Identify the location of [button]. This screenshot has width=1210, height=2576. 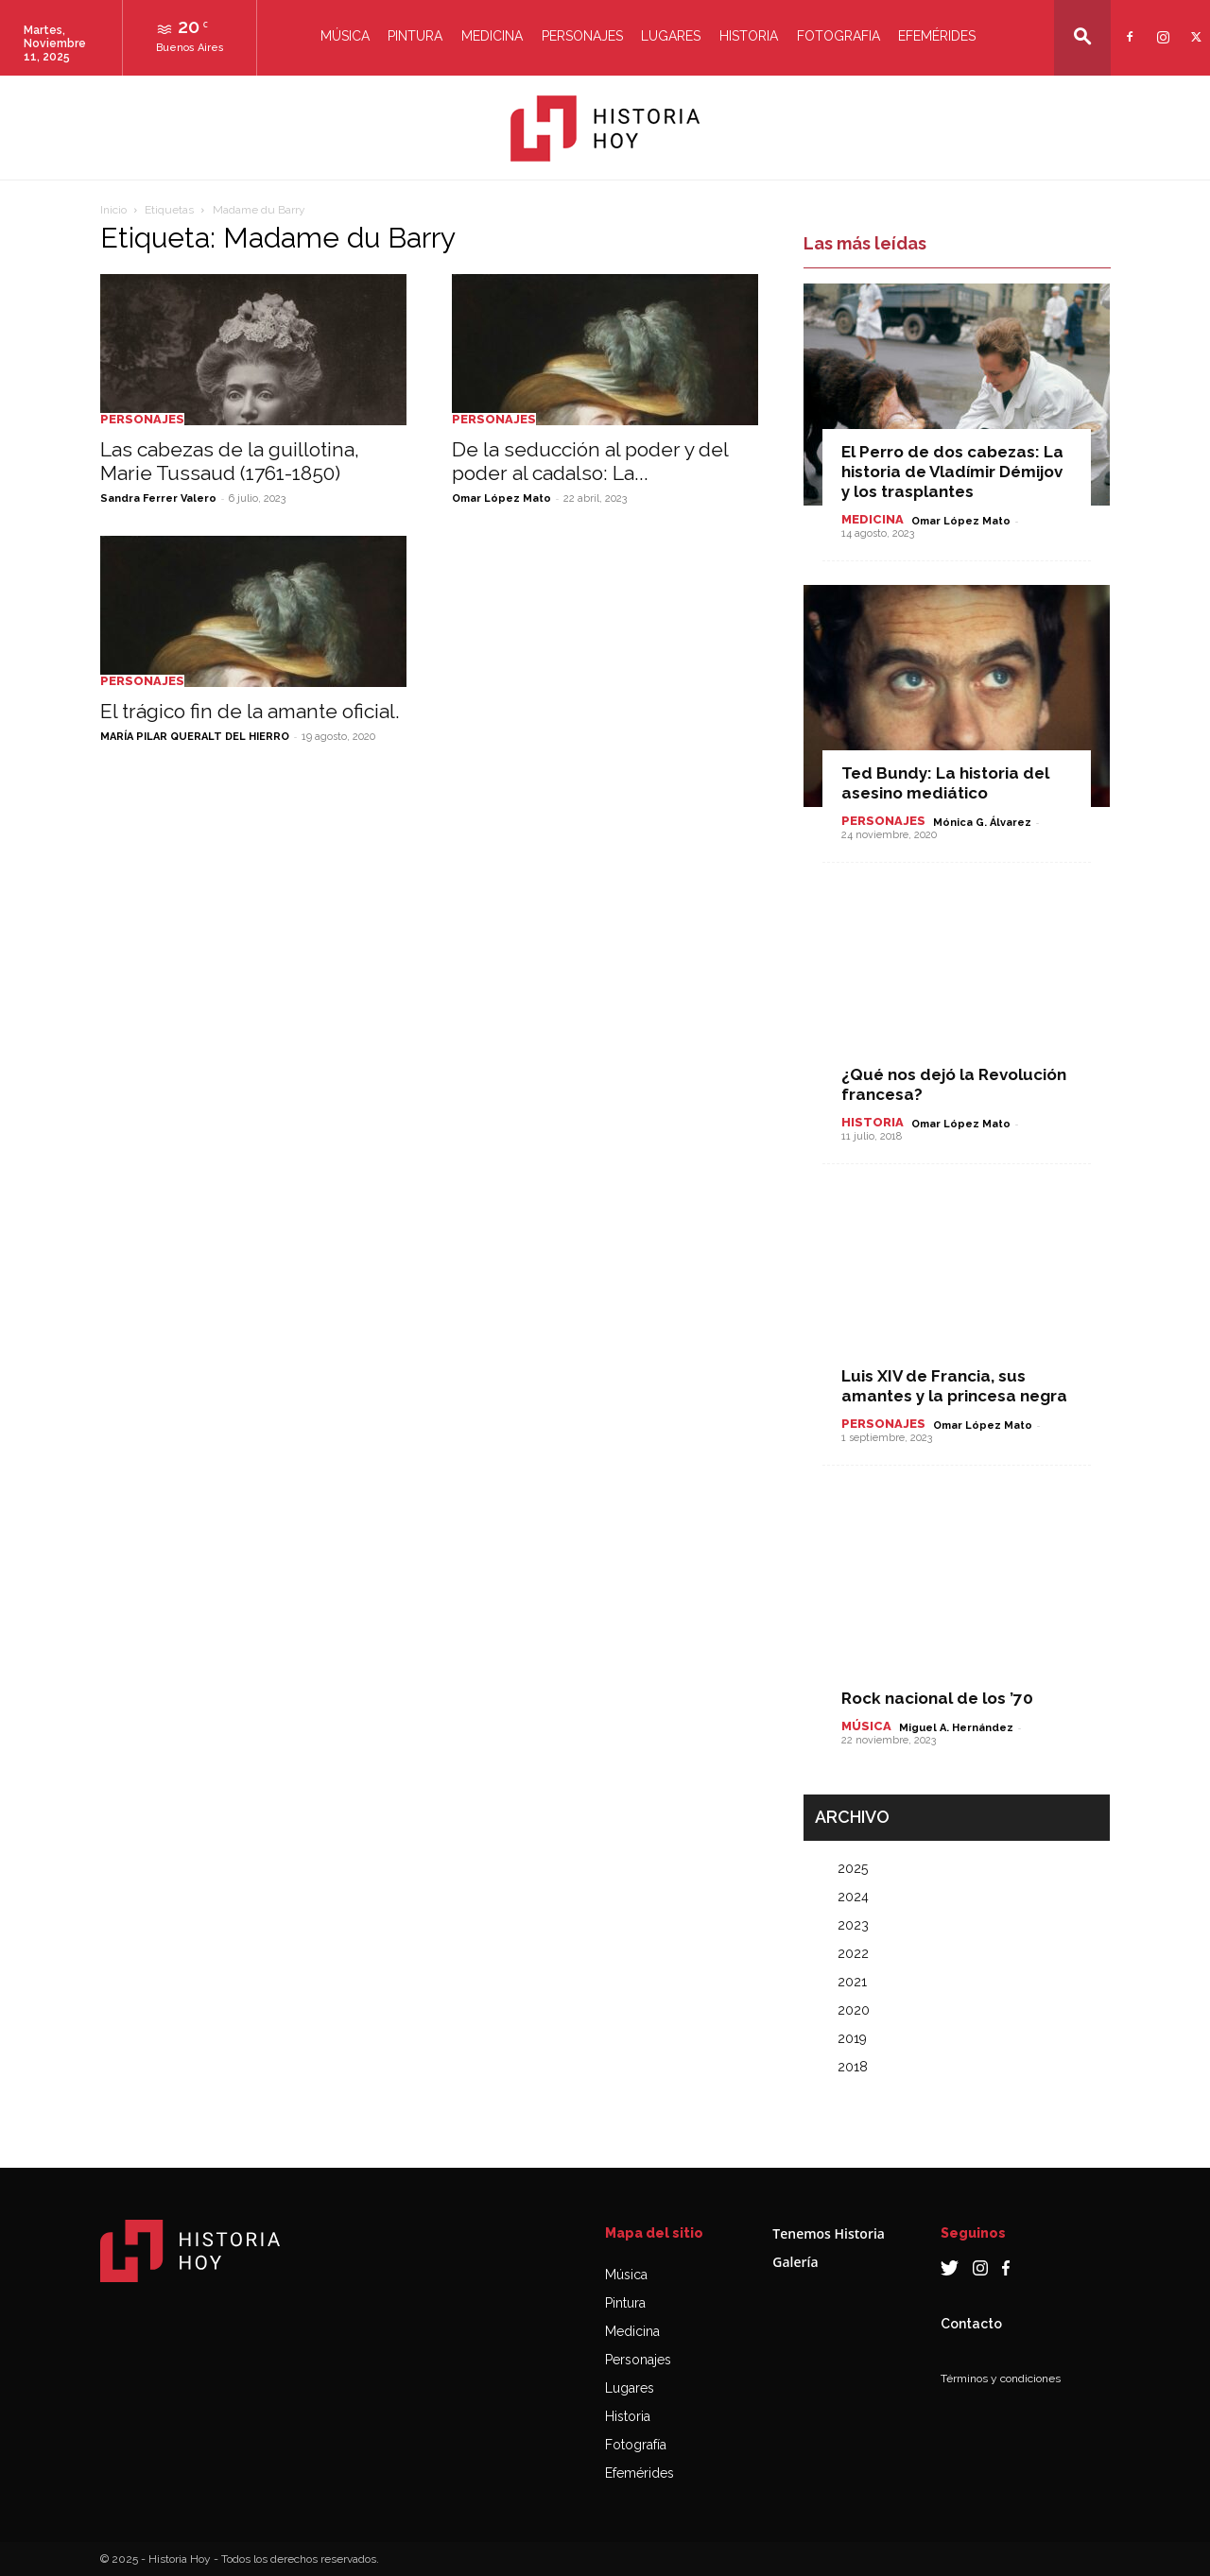
(1082, 36).